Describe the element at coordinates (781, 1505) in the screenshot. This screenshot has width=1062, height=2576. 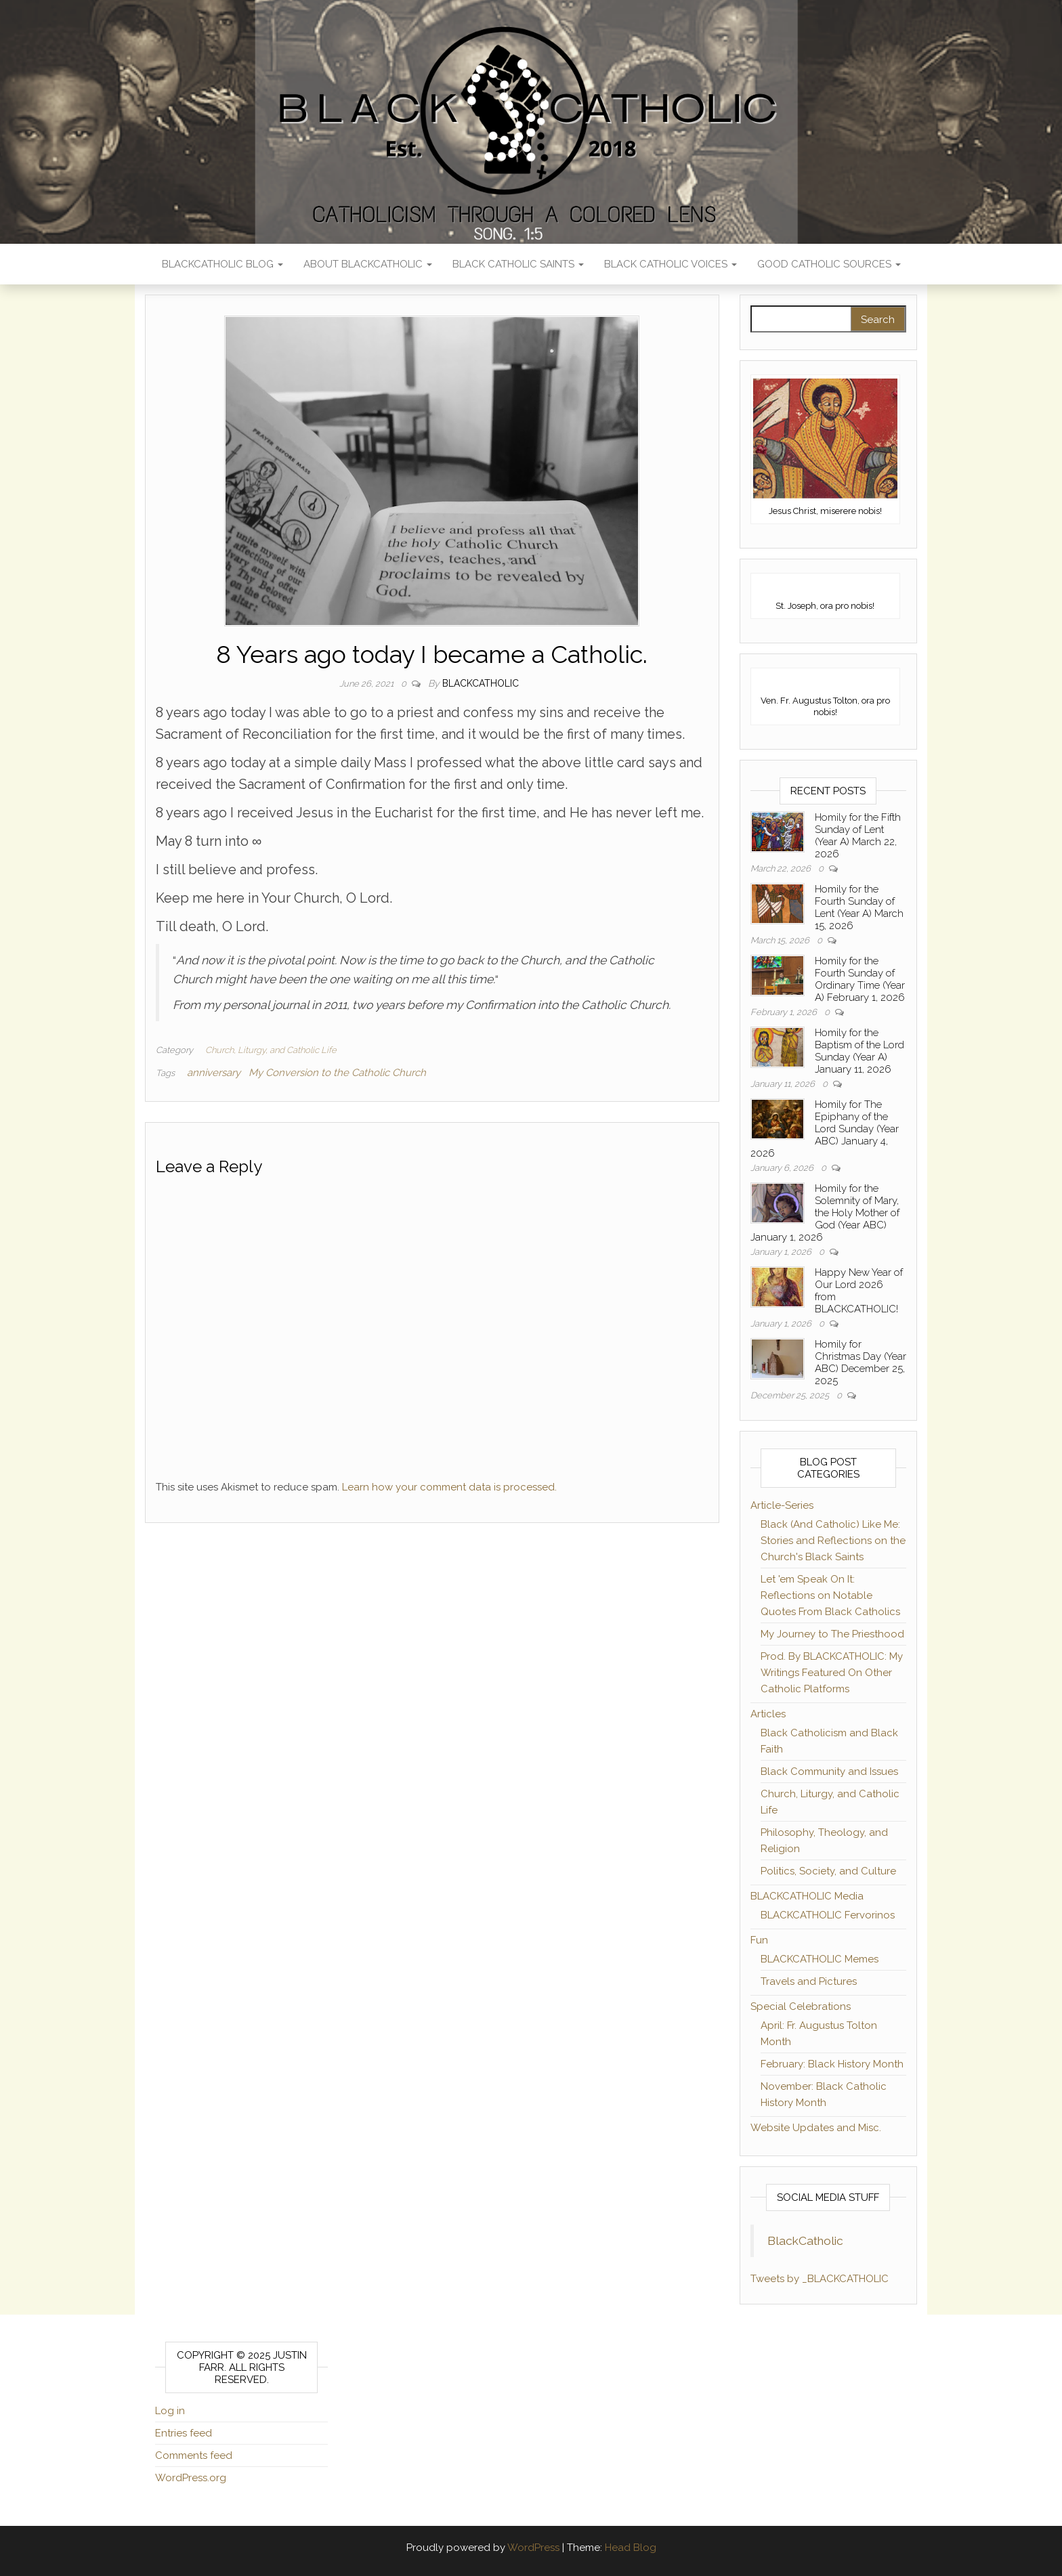
I see `Article-Series` at that location.